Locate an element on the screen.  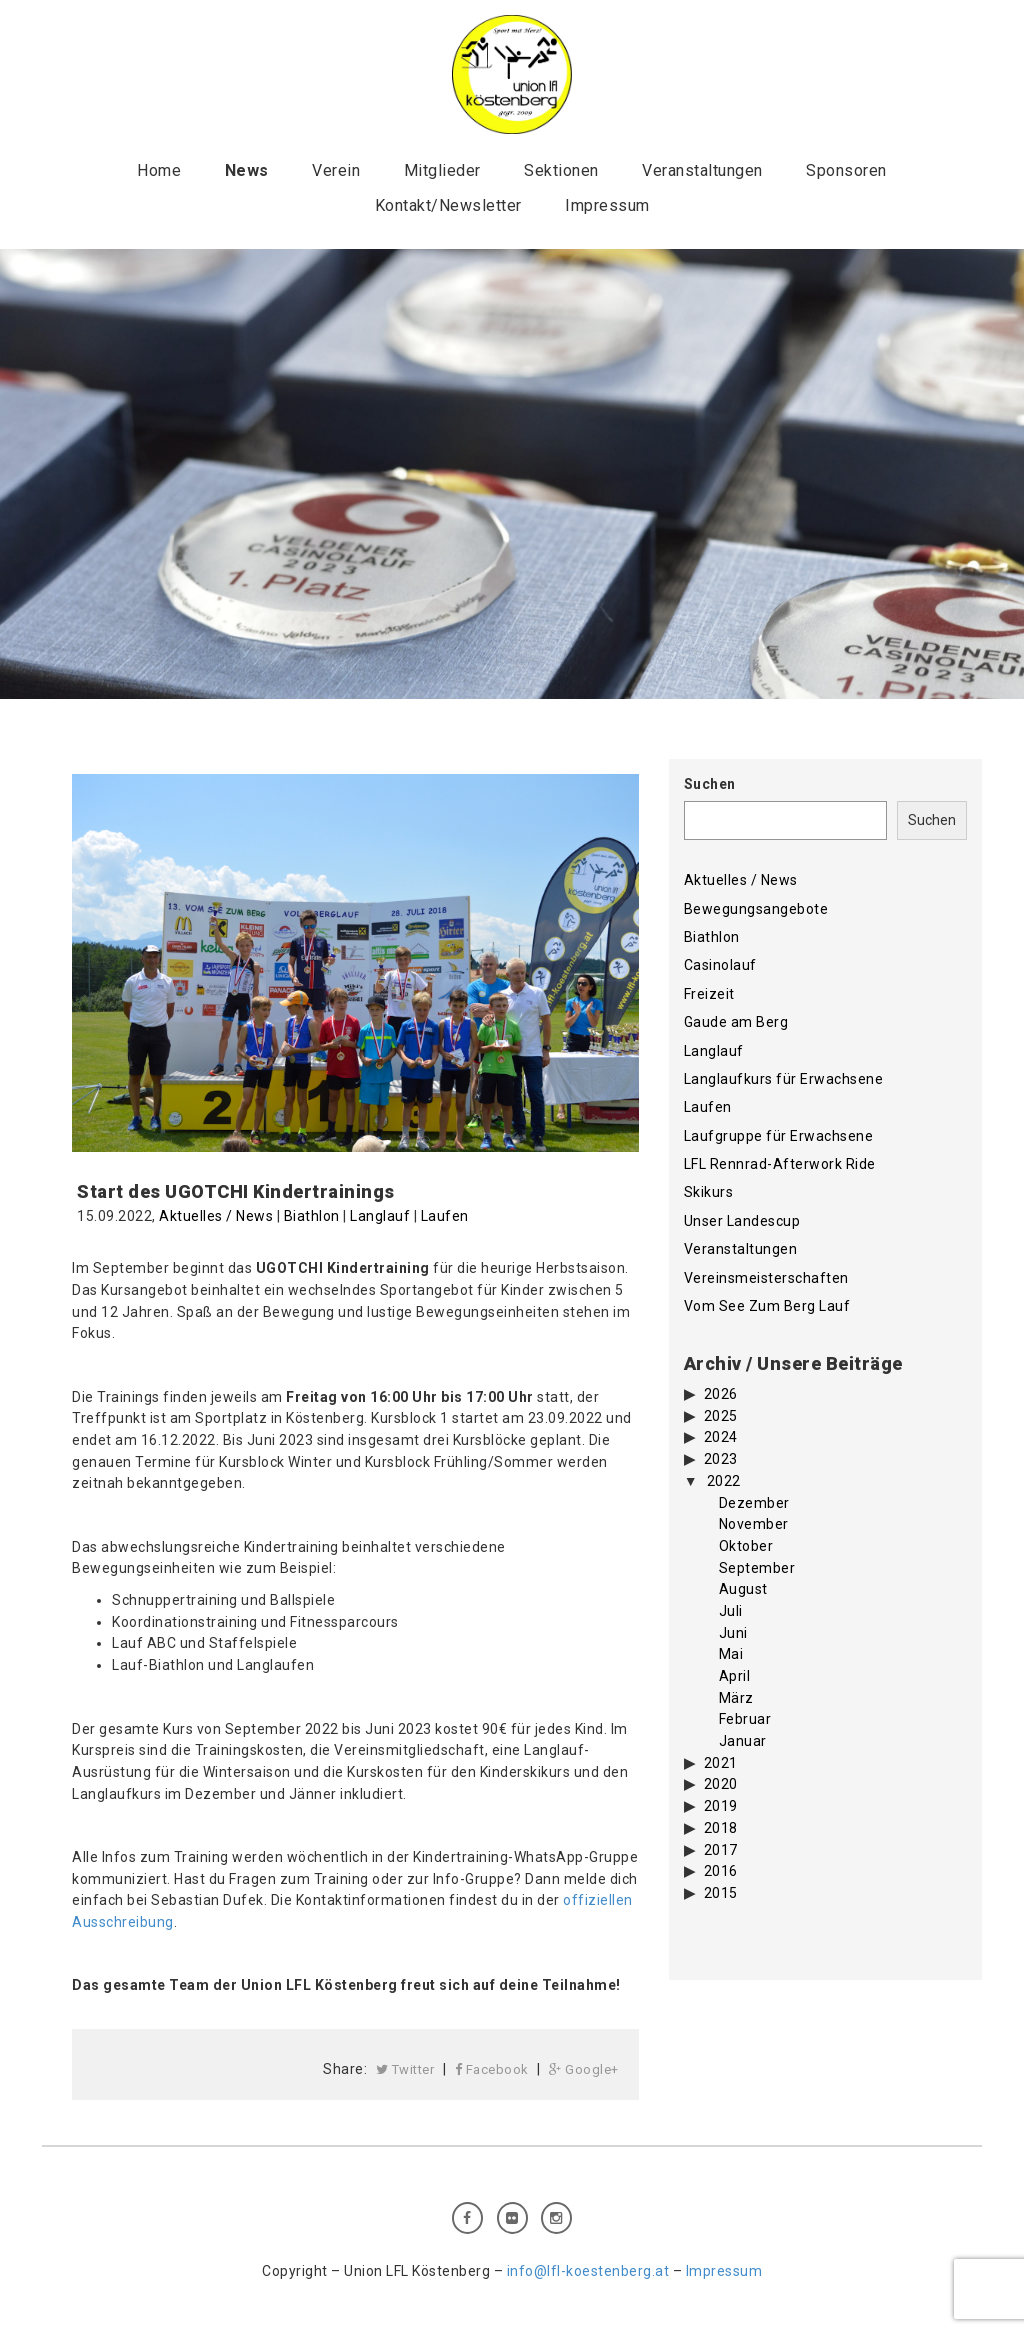
Verein is located at coordinates (336, 170).